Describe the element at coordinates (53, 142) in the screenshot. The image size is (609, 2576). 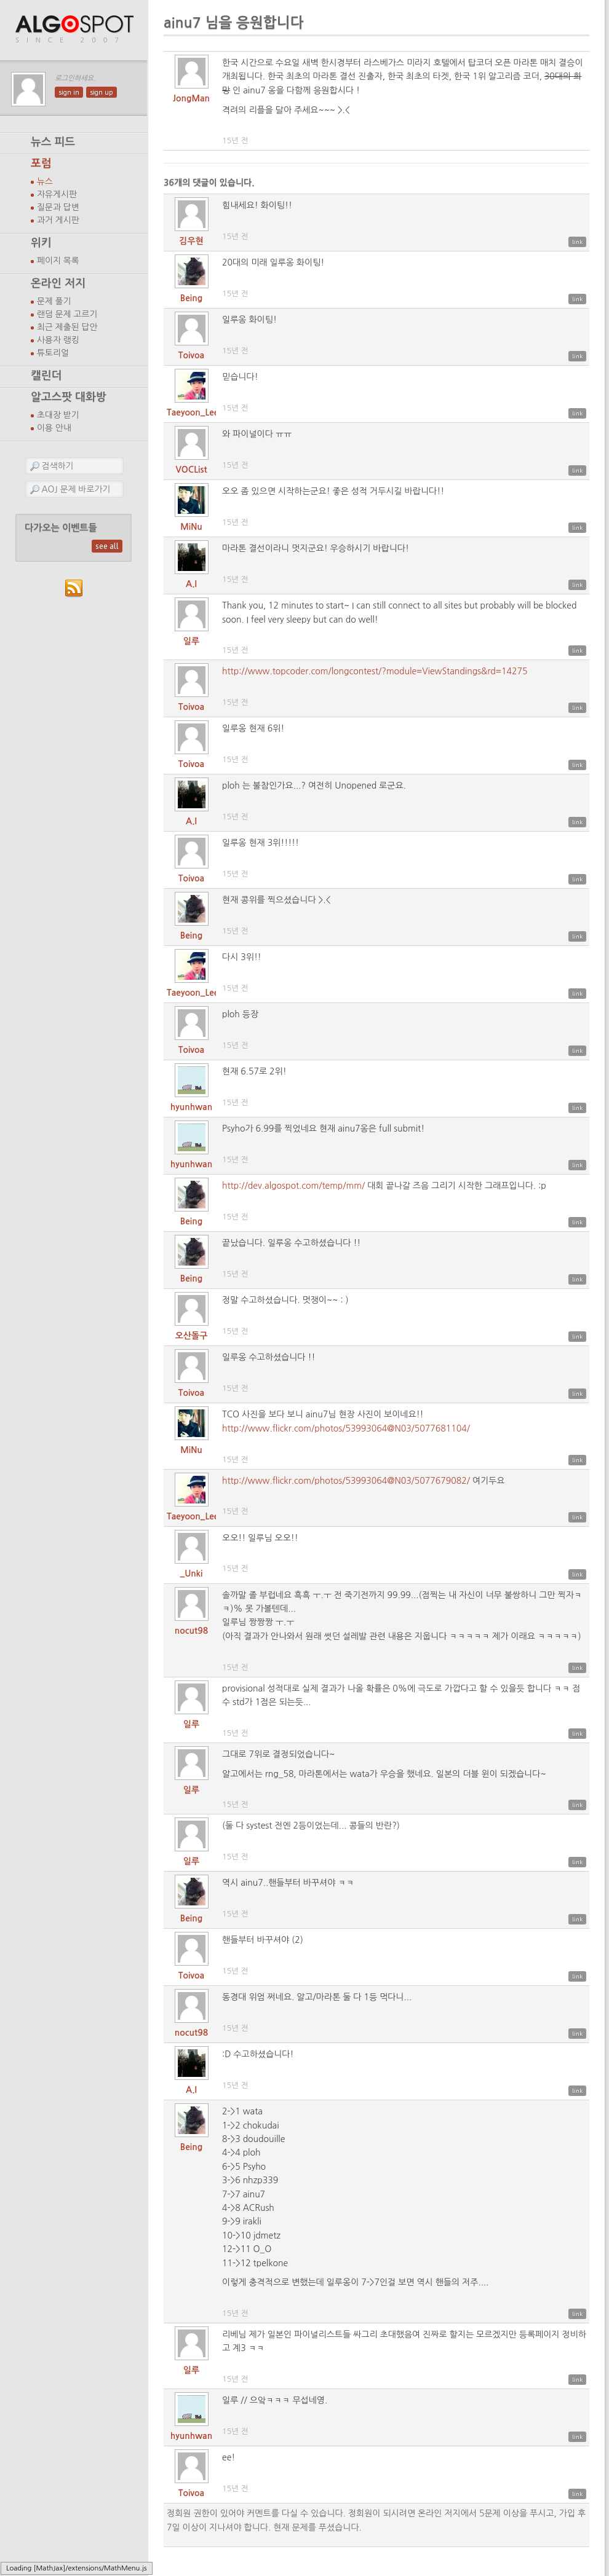
I see `뉴스 피드` at that location.